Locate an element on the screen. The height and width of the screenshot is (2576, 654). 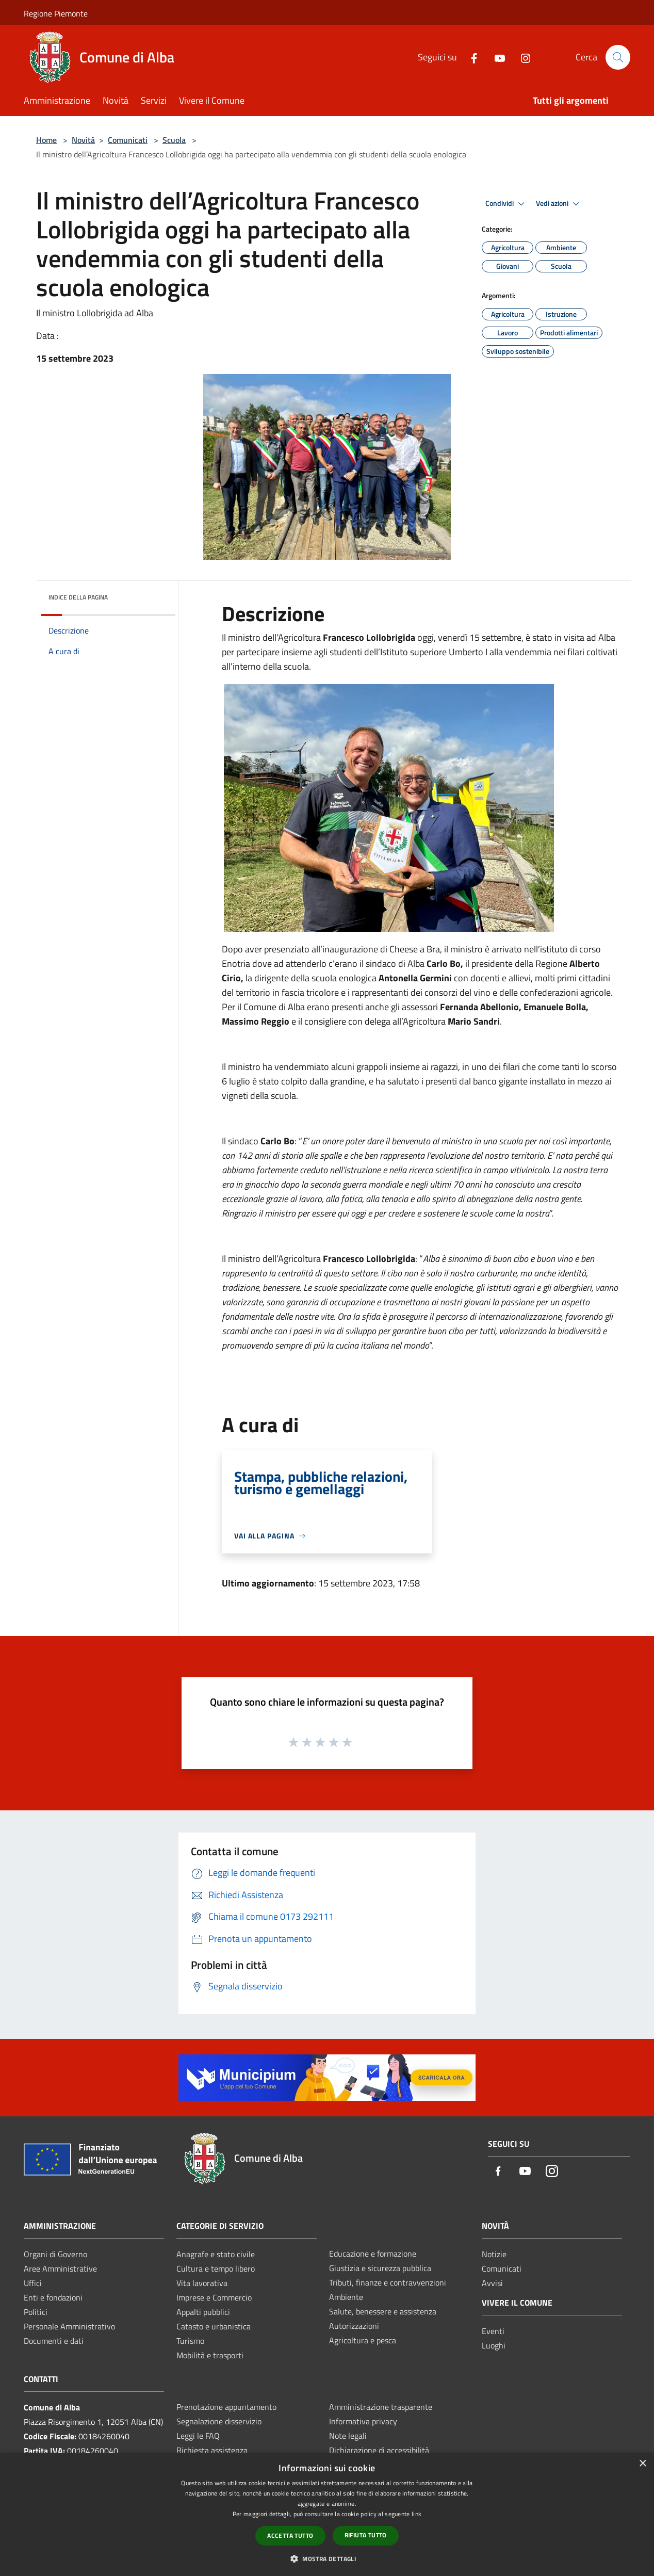
Giustizia e sicurezza pubblica is located at coordinates (380, 2268).